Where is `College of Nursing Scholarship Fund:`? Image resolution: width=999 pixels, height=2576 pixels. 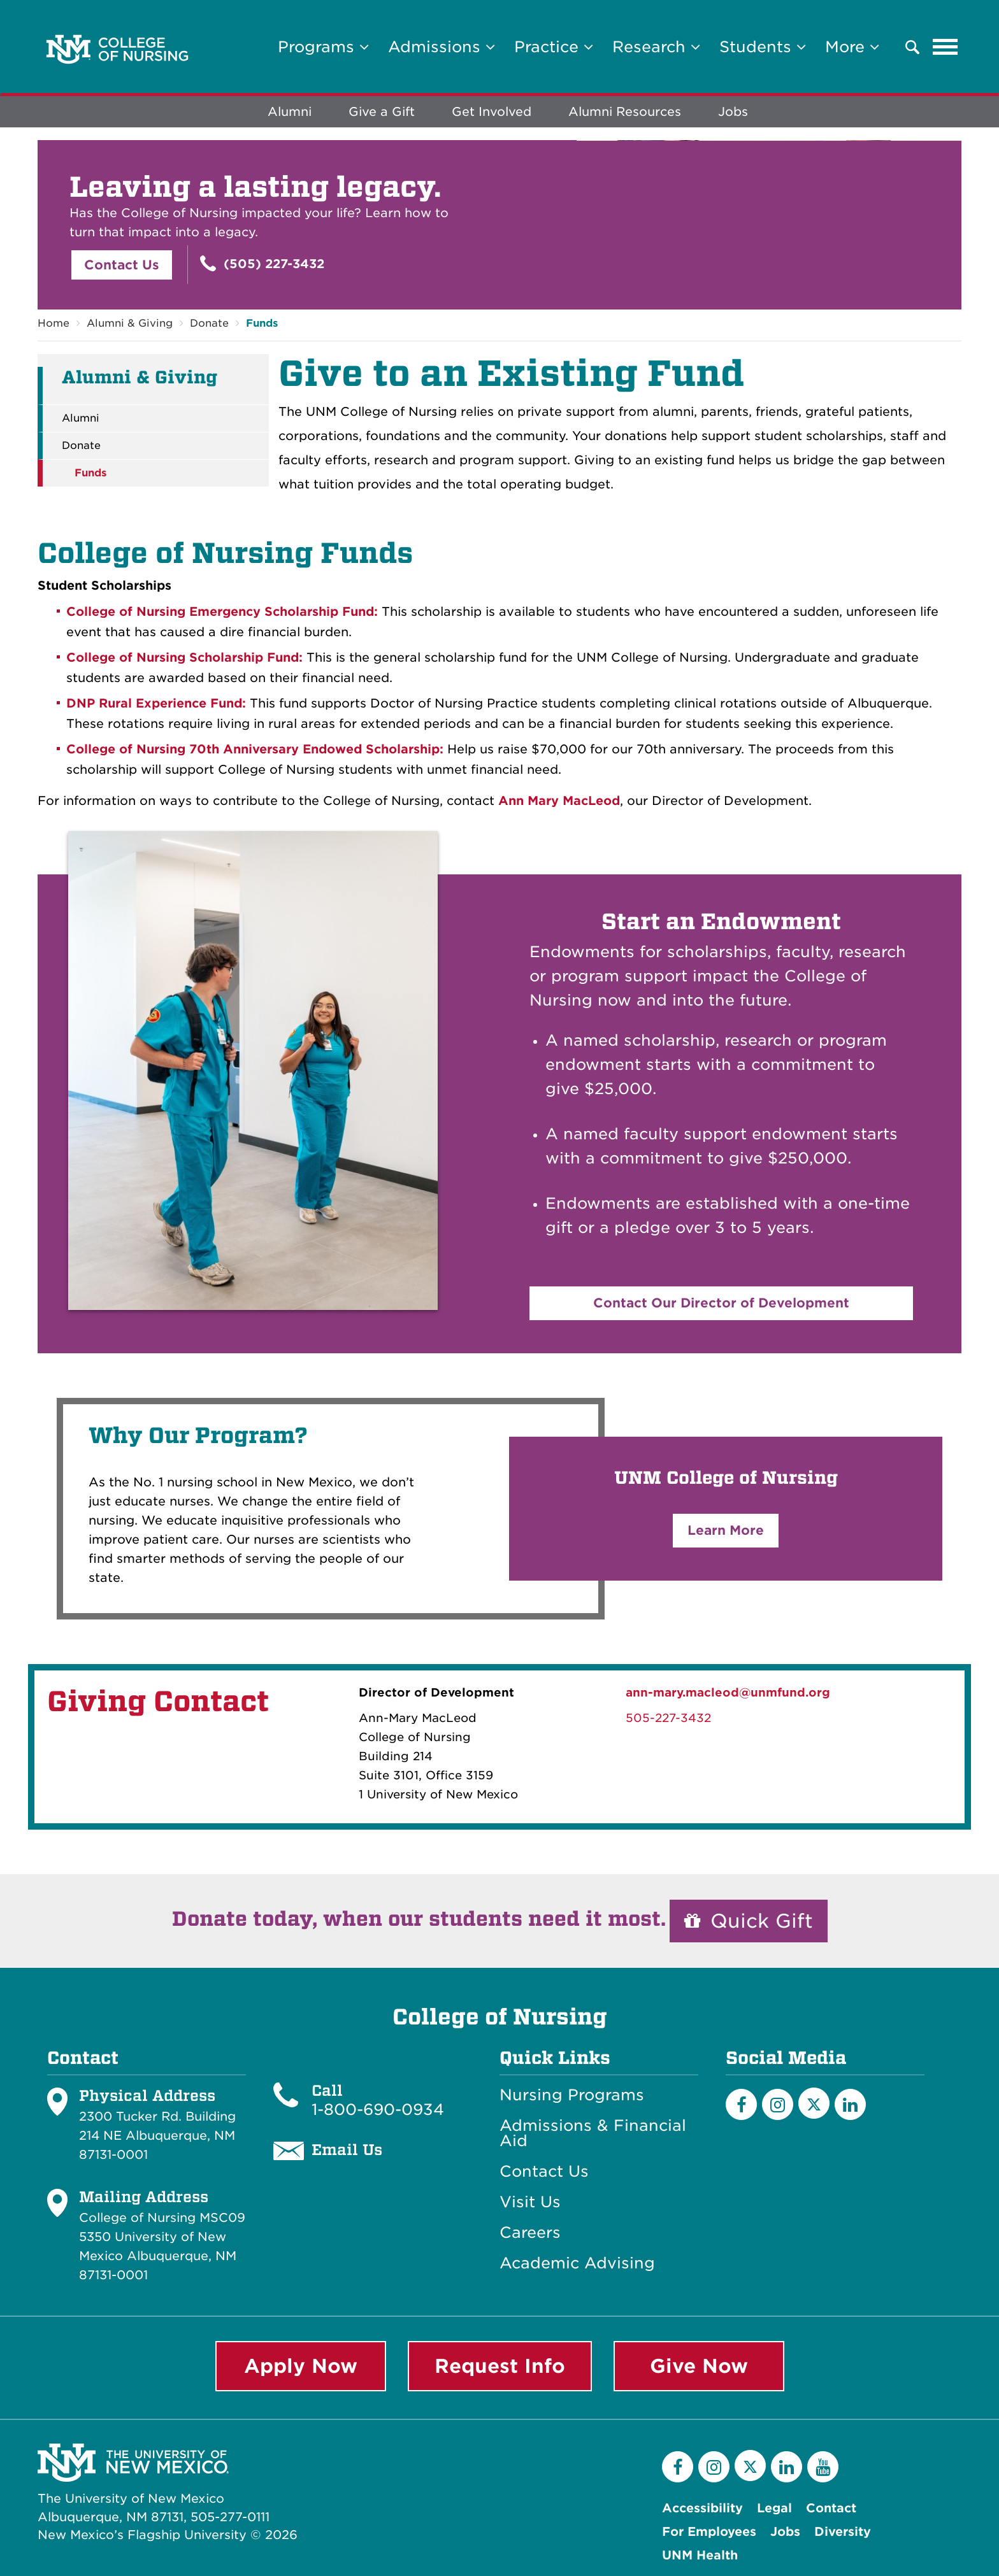 College of Nursing Scholarship Fund: is located at coordinates (184, 657).